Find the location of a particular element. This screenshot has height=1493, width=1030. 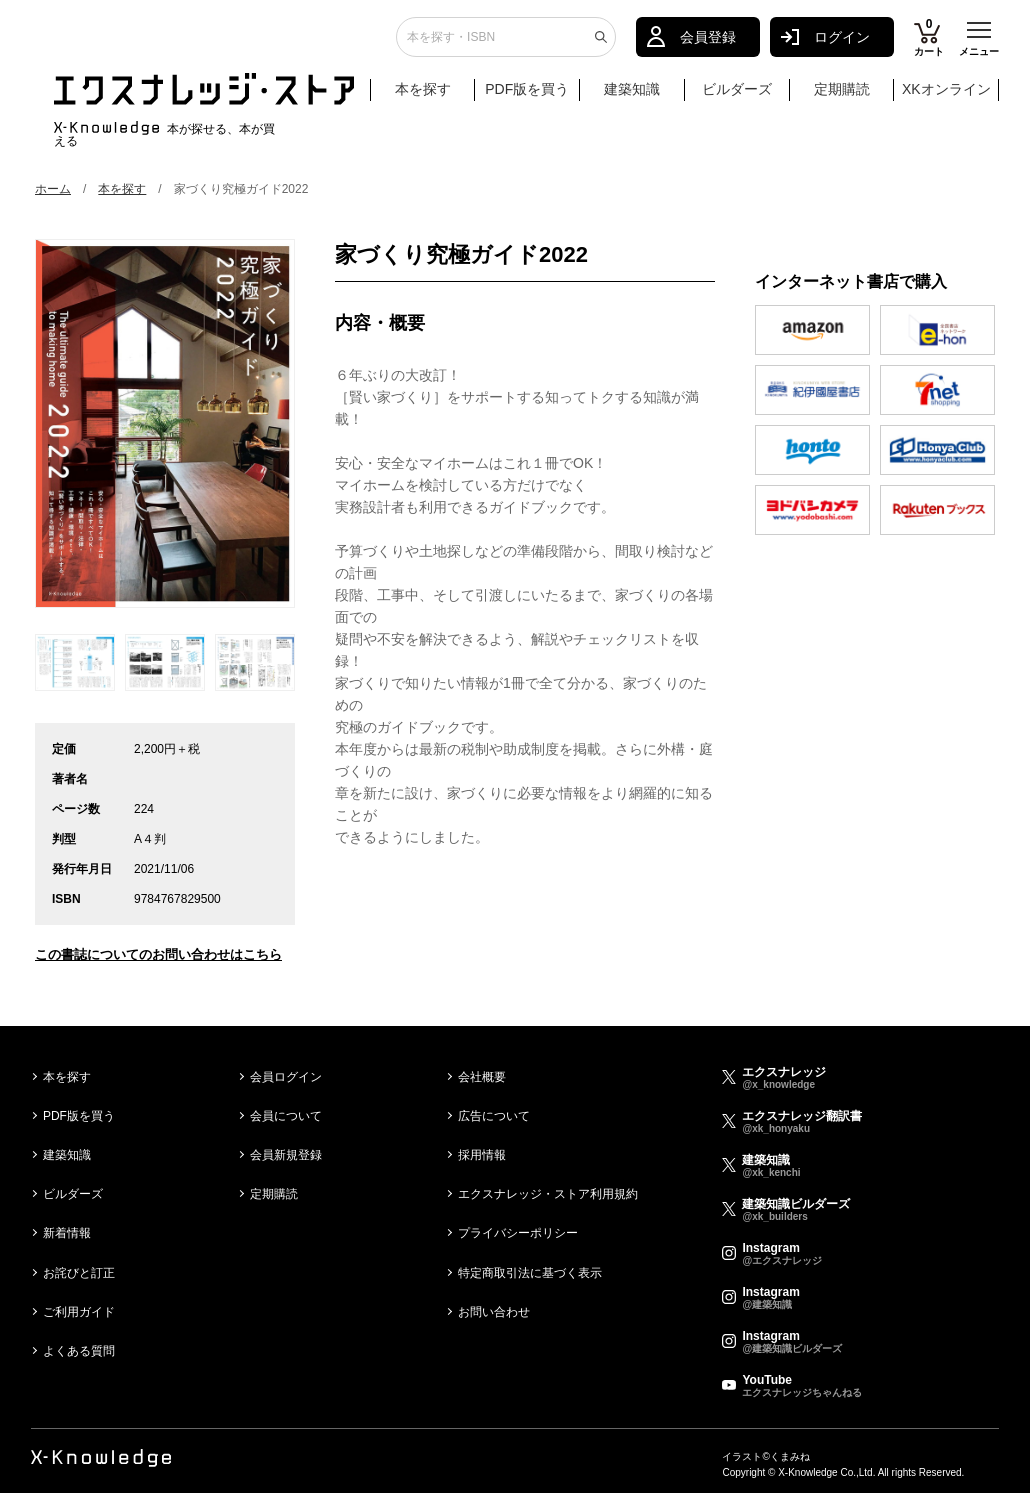

お問い合わせ is located at coordinates (494, 1312).